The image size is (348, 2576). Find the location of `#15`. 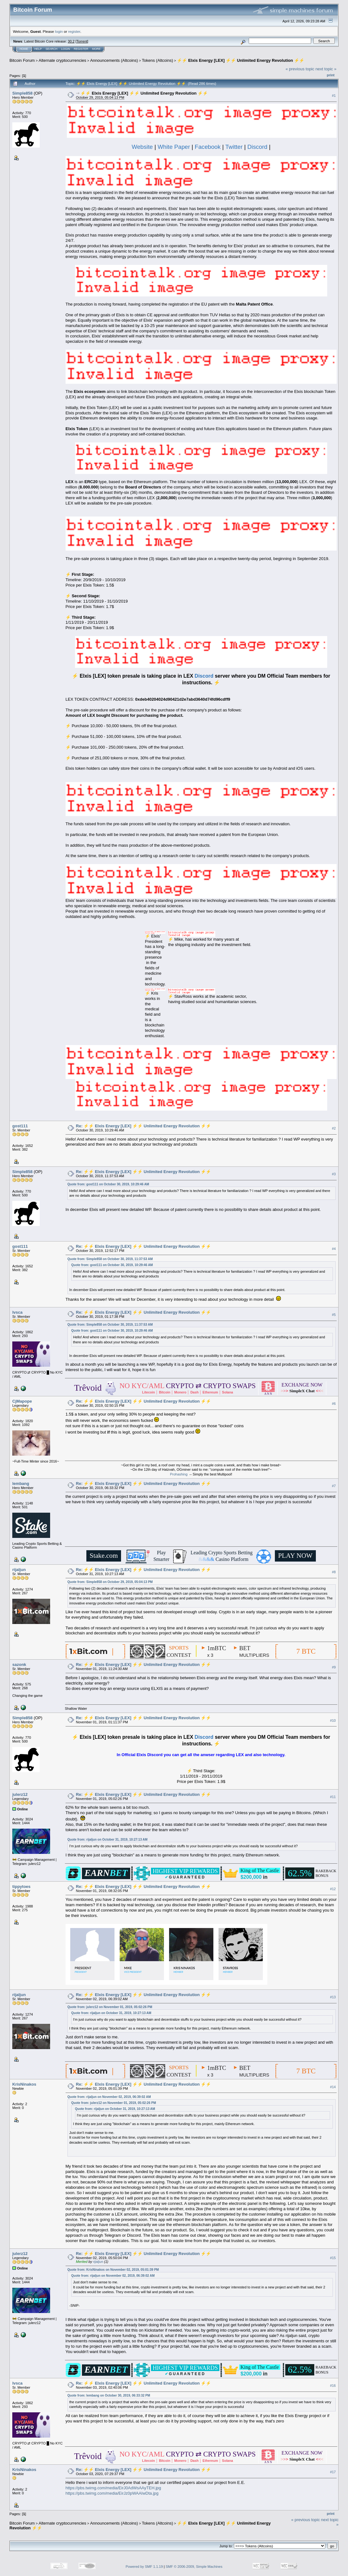

#15 is located at coordinates (333, 2258).